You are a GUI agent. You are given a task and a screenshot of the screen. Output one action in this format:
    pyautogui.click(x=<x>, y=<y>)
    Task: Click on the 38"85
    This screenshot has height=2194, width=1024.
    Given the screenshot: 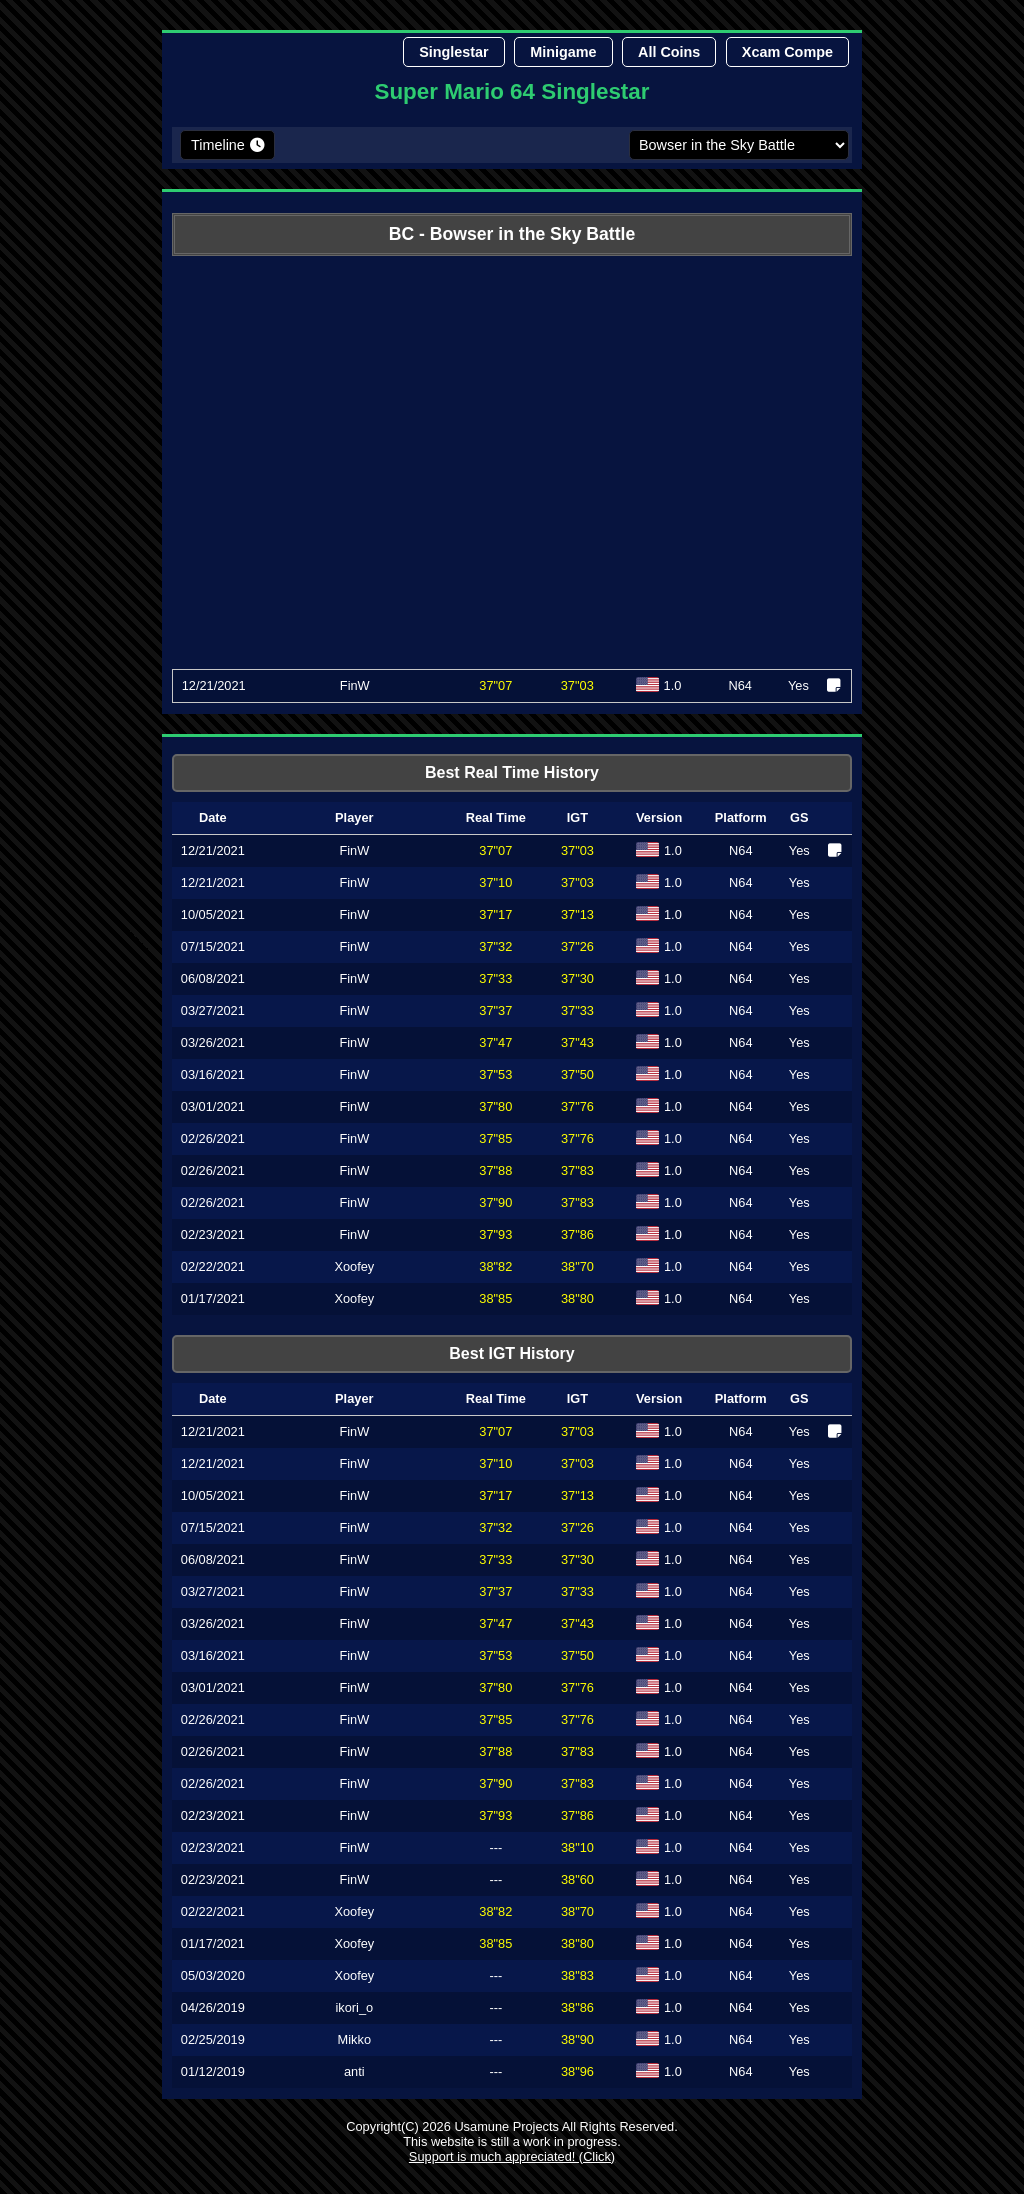 What is the action you would take?
    pyautogui.click(x=495, y=1298)
    